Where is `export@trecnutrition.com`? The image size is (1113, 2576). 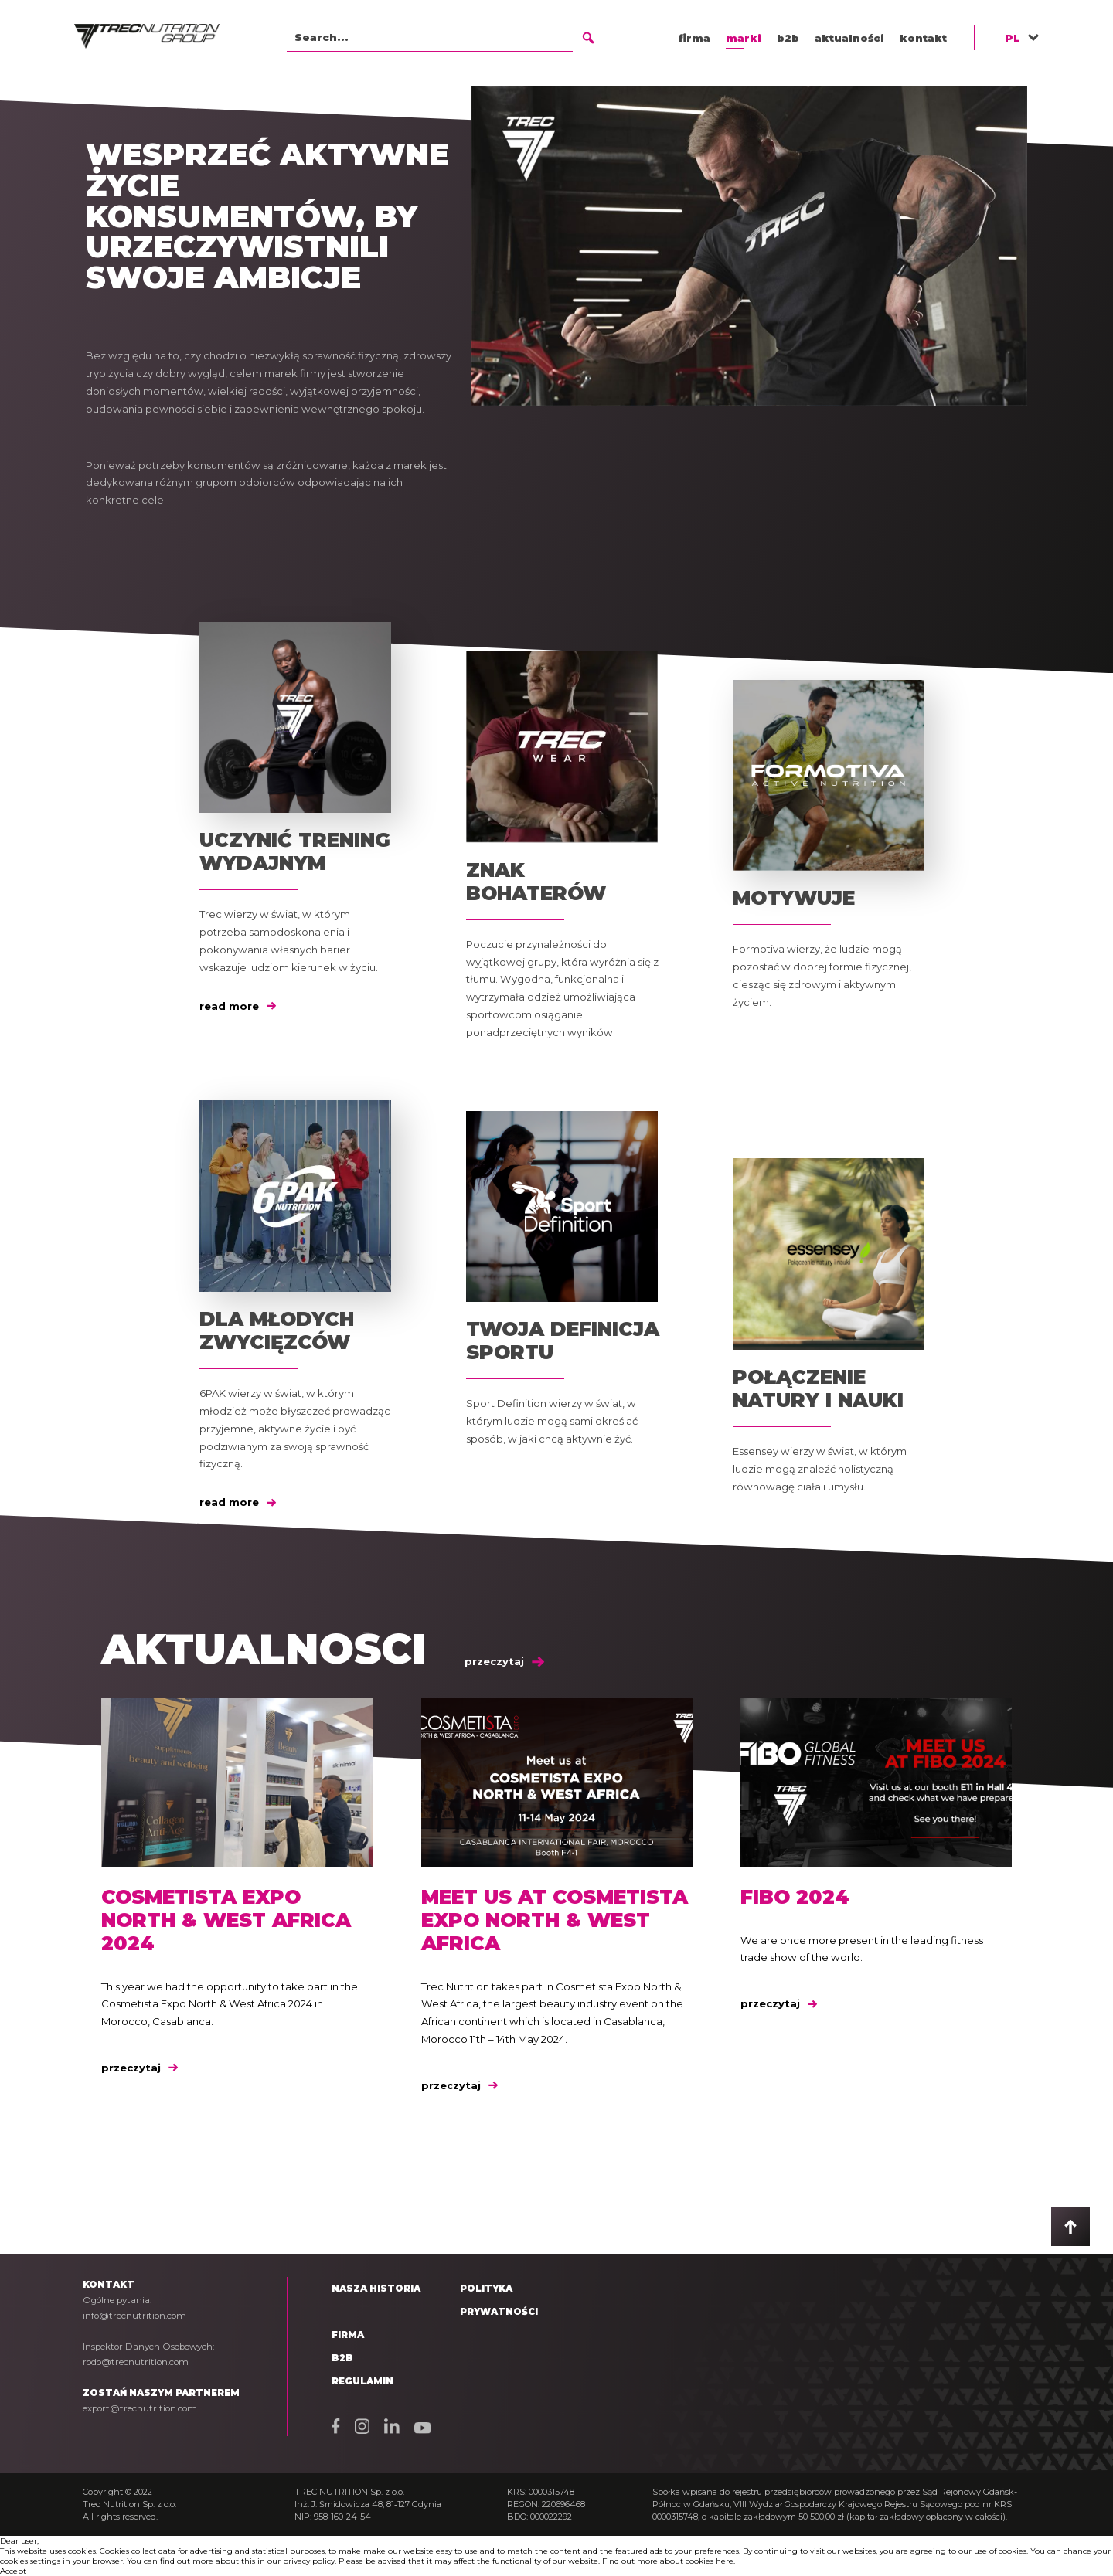 export@trecnutrition.com is located at coordinates (140, 2408).